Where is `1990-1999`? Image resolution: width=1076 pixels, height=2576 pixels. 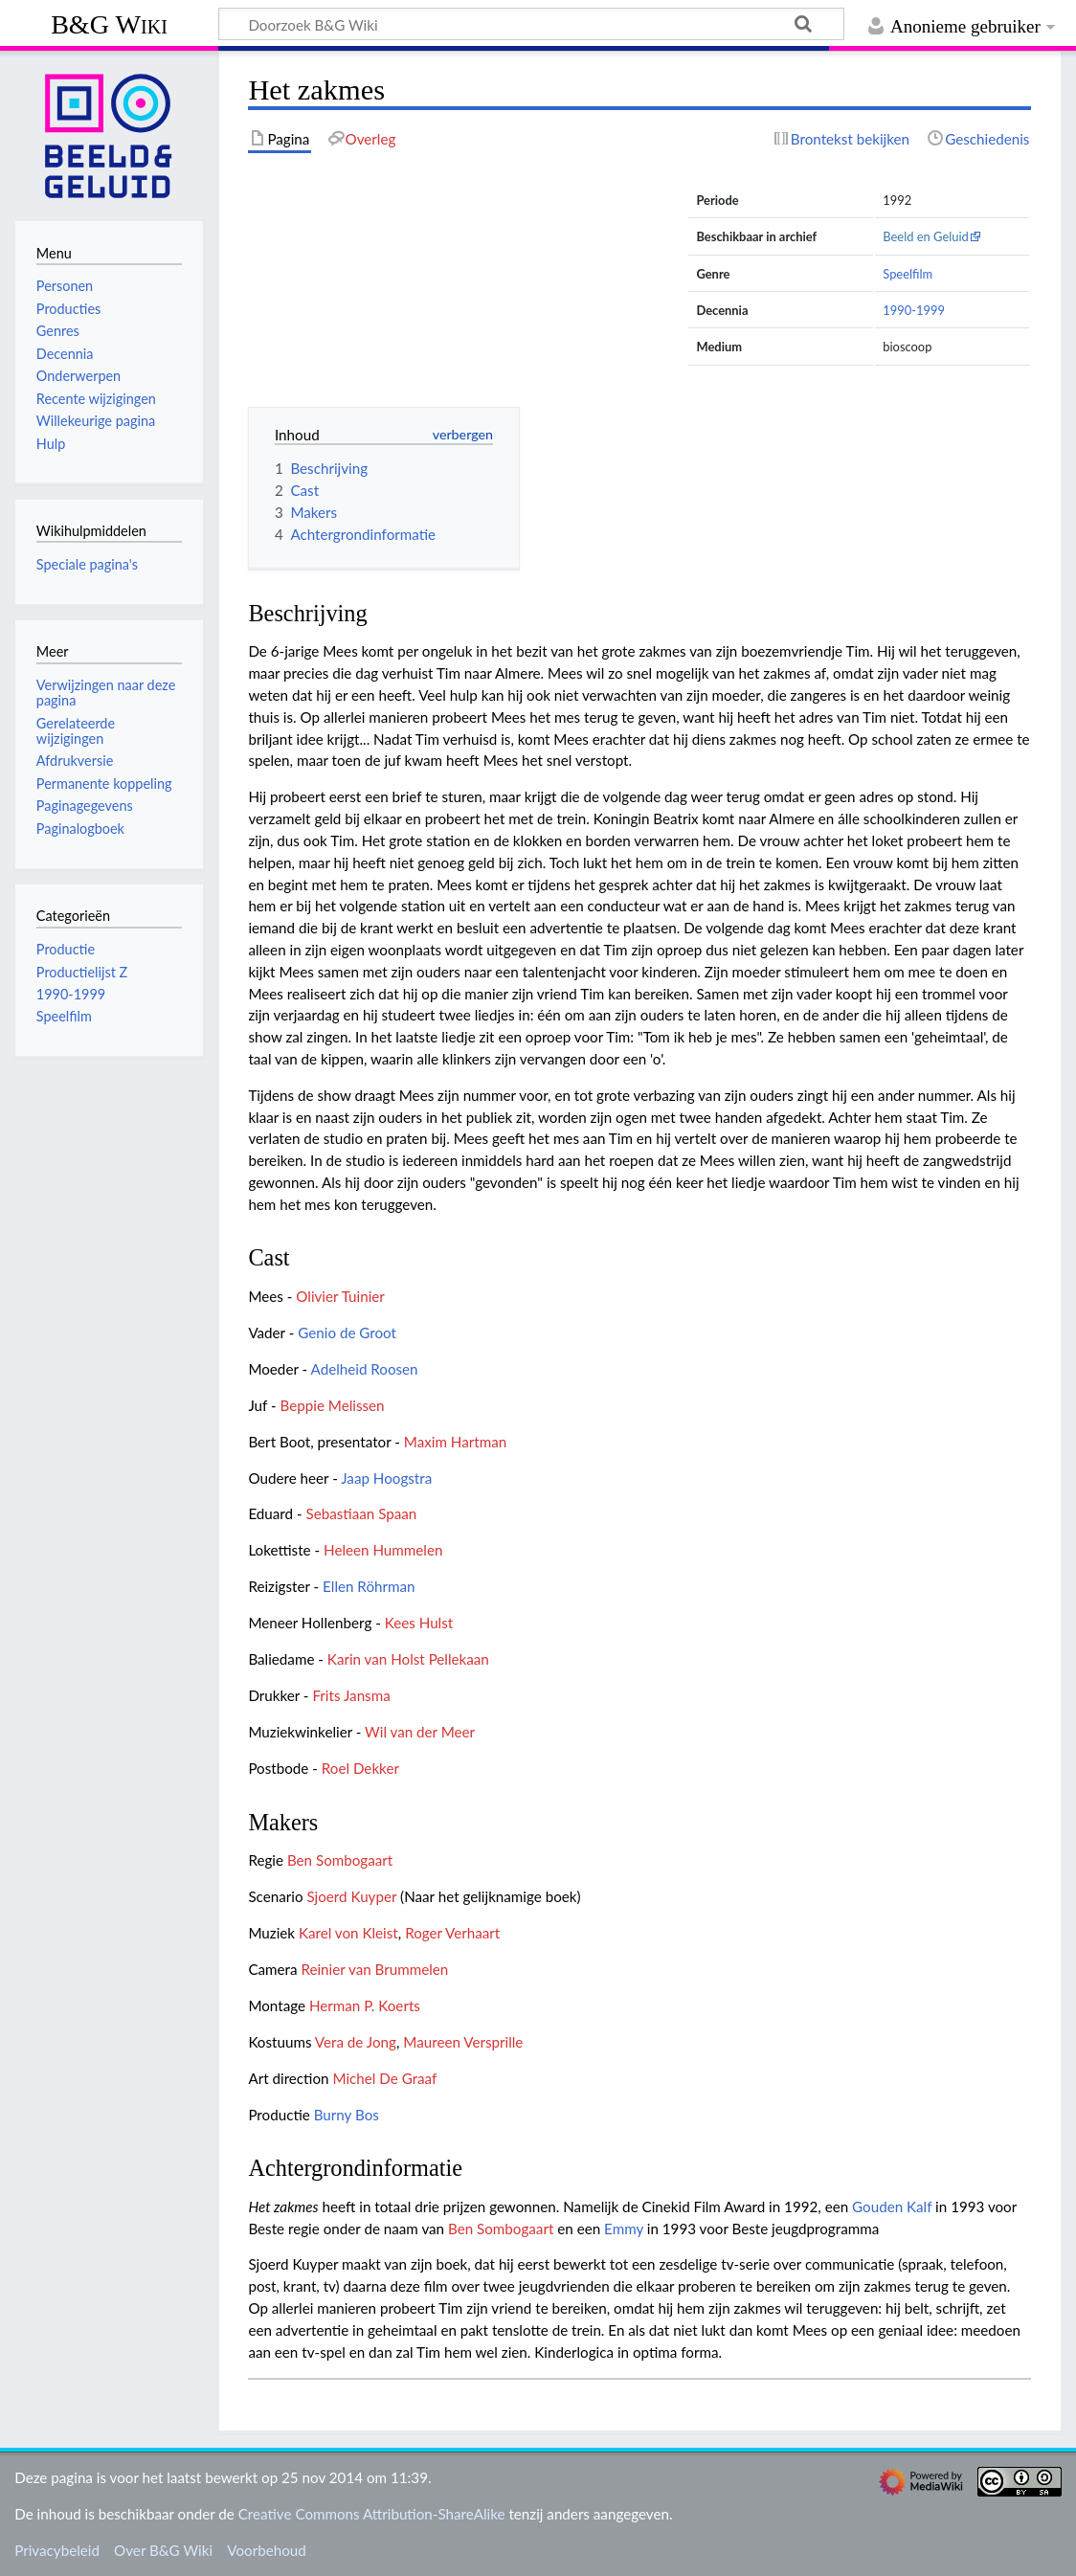 1990-1999 is located at coordinates (914, 310).